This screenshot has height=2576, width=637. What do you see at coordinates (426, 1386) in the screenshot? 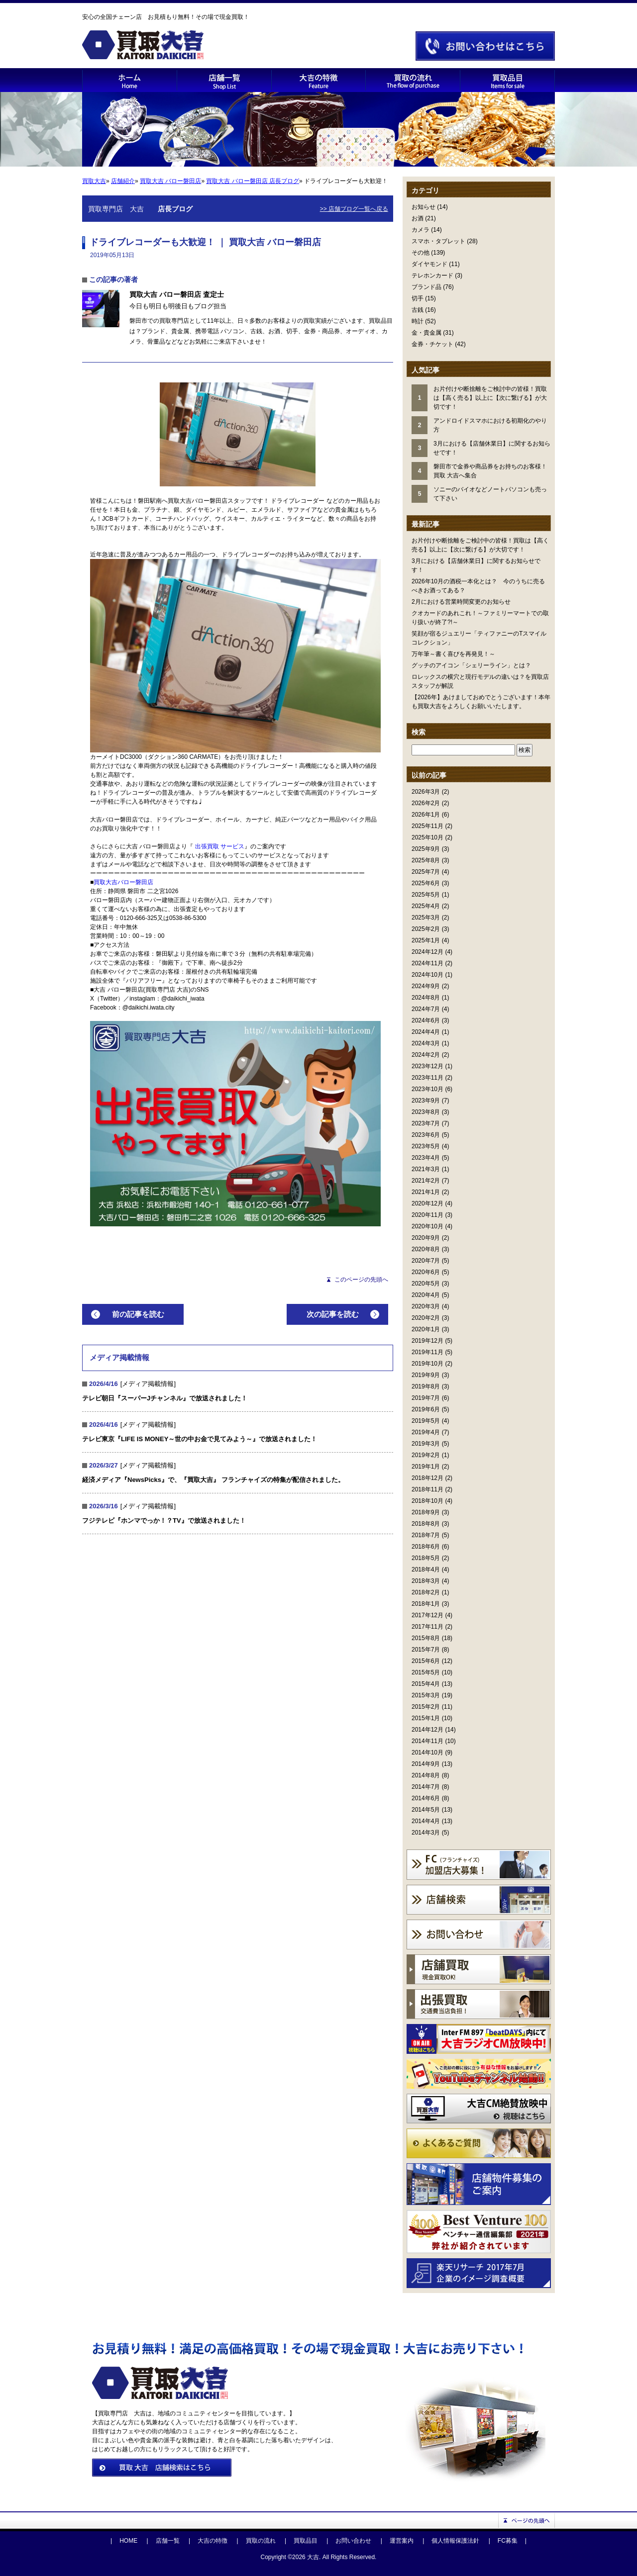
I see `2019年8月` at bounding box center [426, 1386].